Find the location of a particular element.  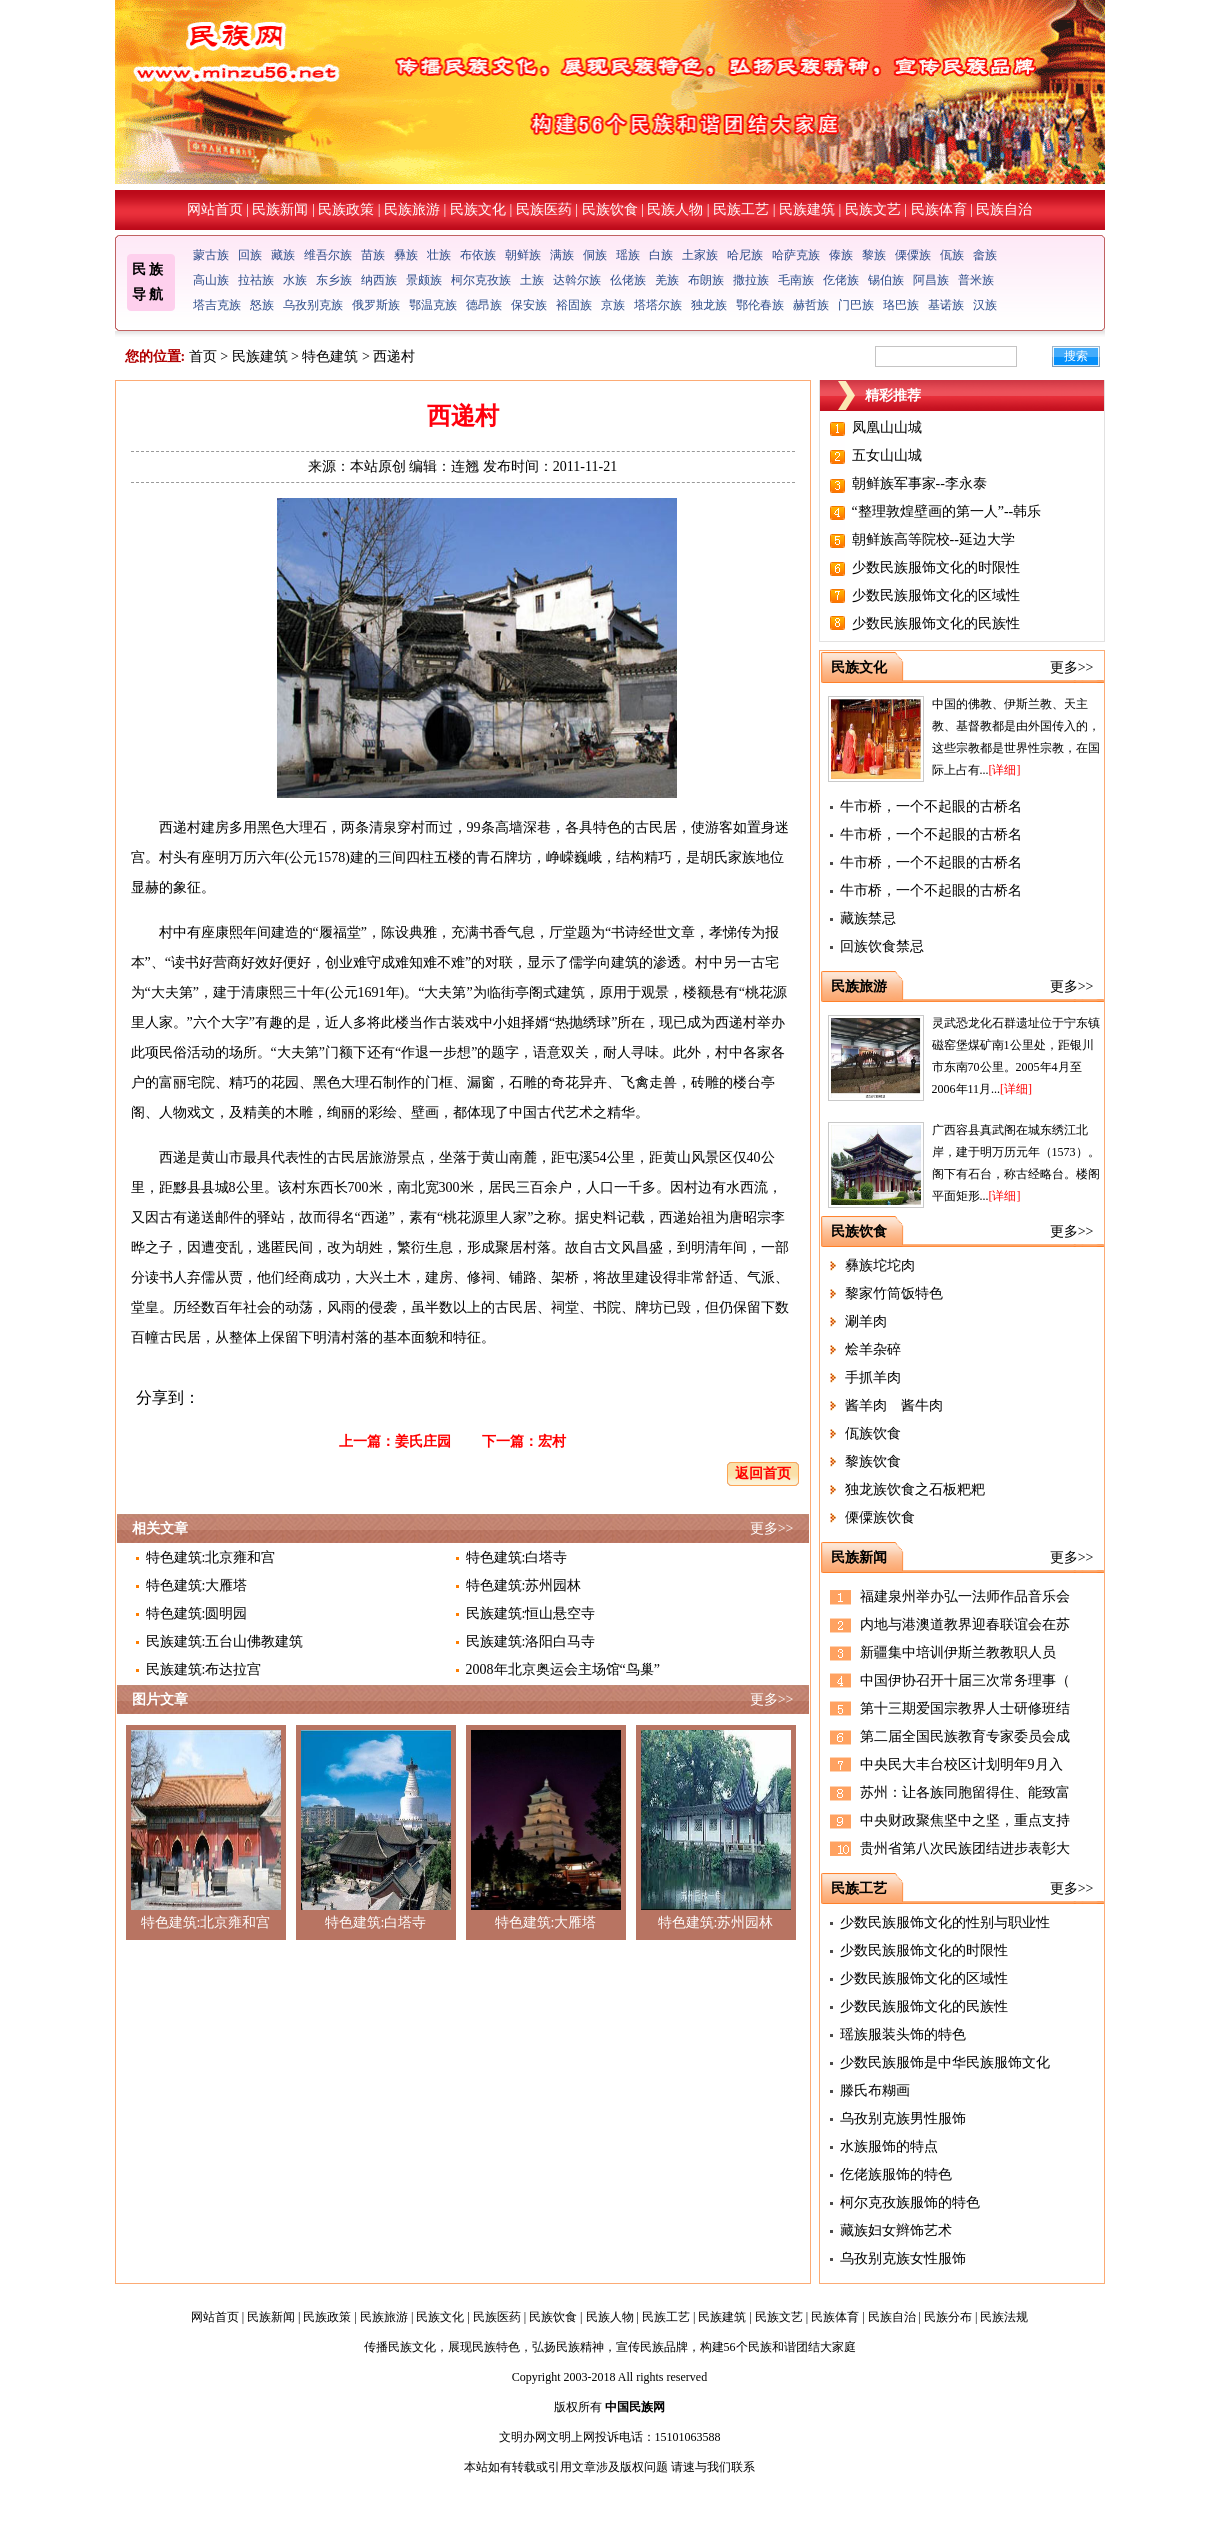

民族政策 is located at coordinates (346, 209).